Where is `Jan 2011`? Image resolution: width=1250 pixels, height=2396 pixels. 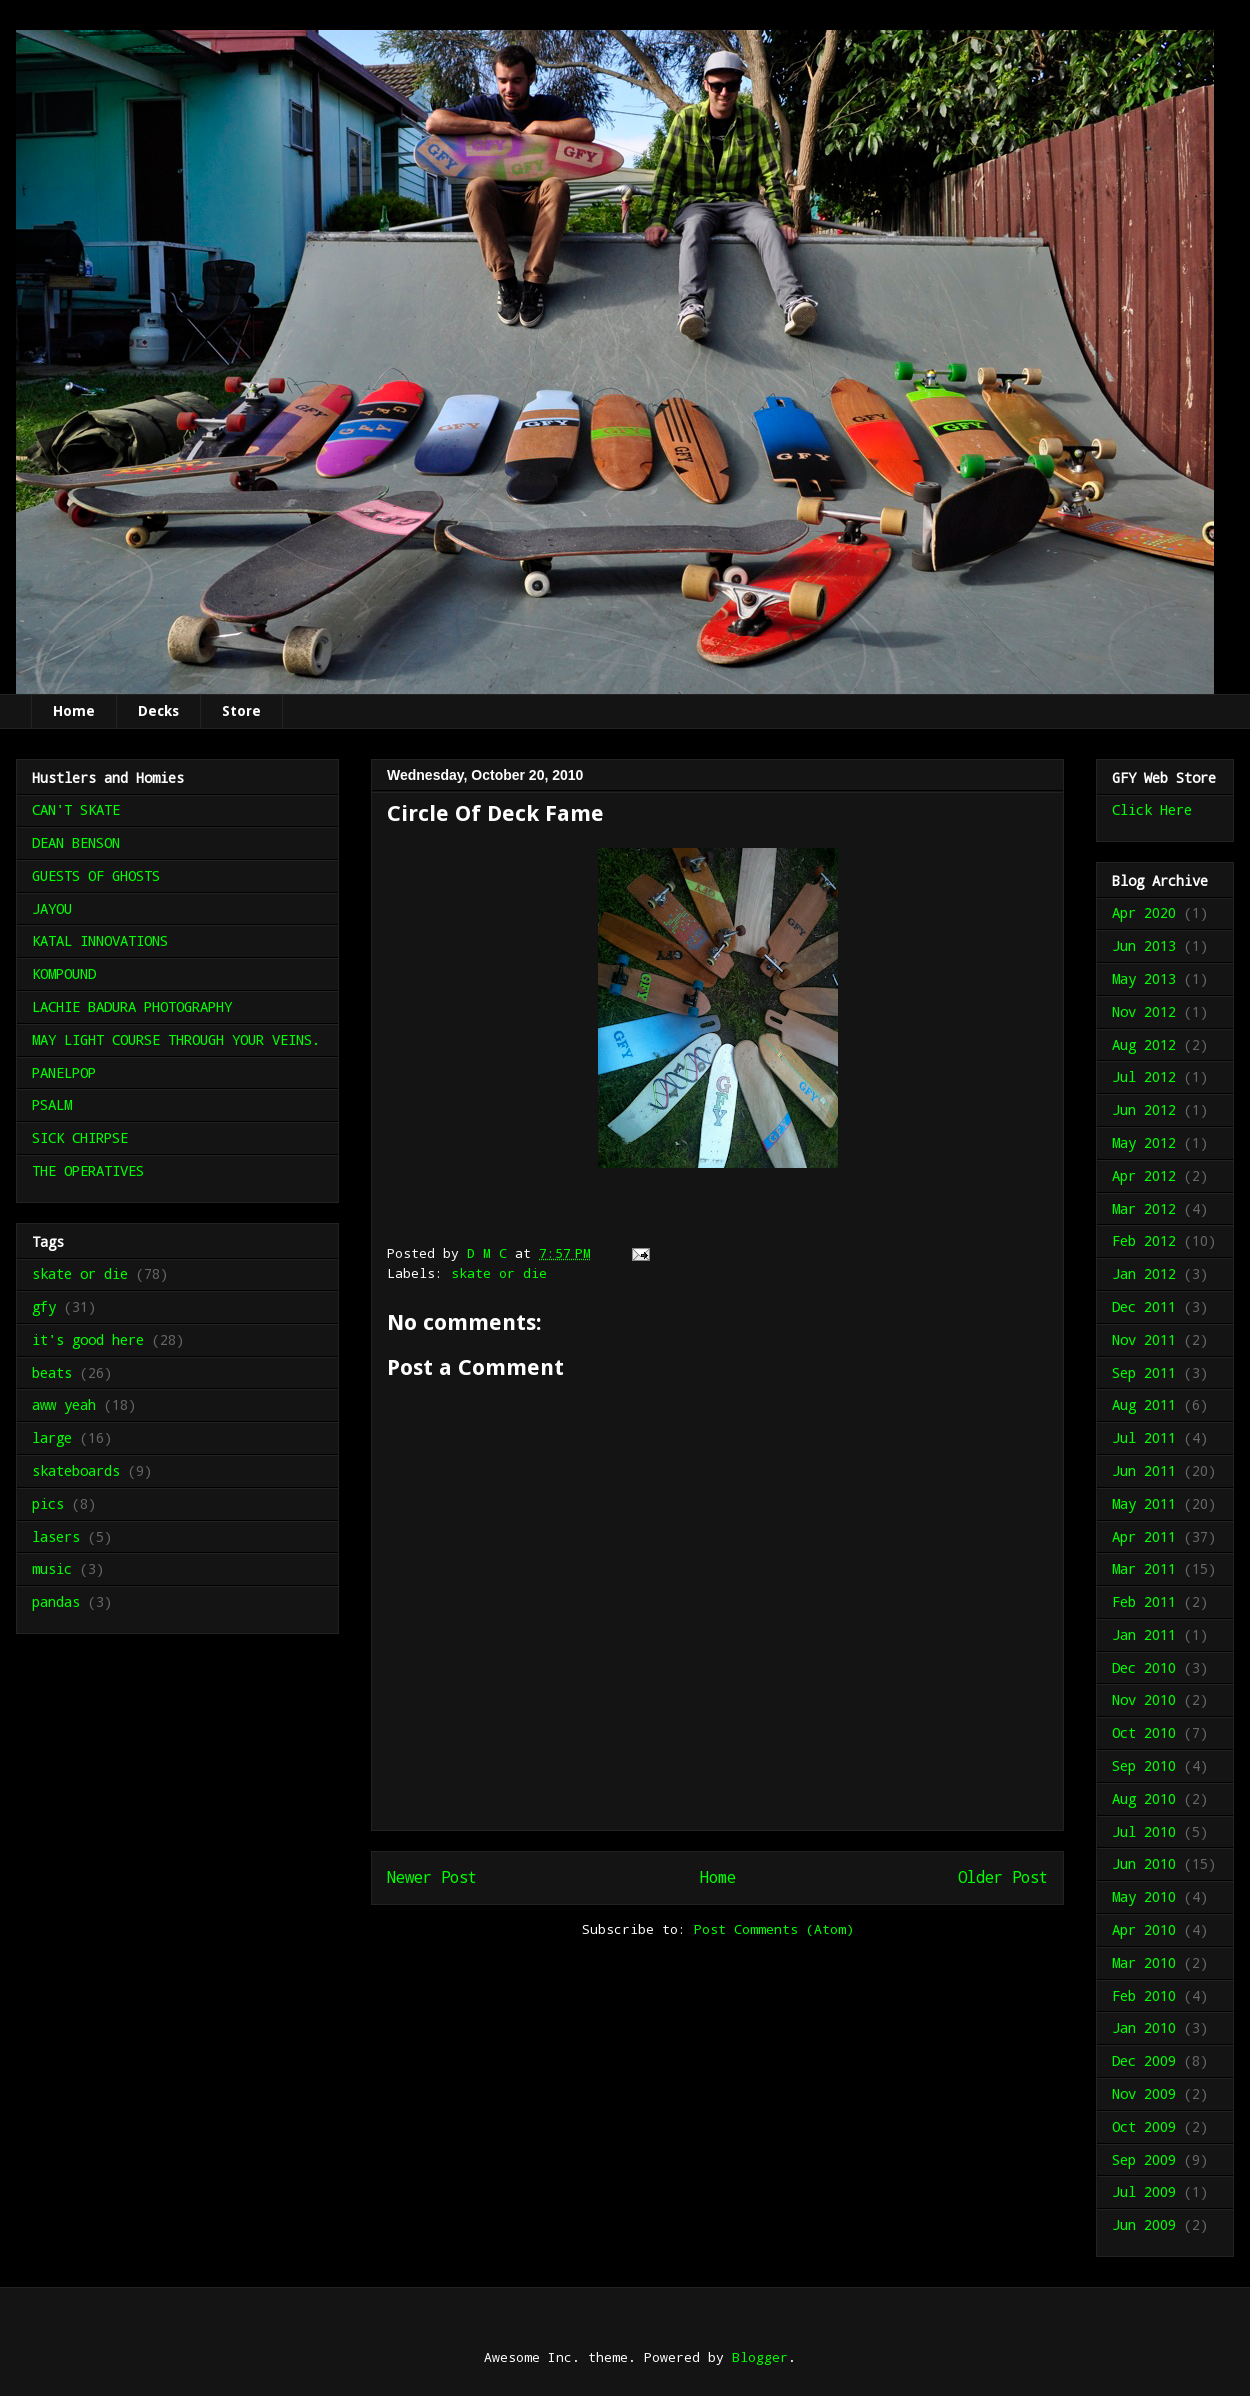
Jan 2011 is located at coordinates (1144, 1634).